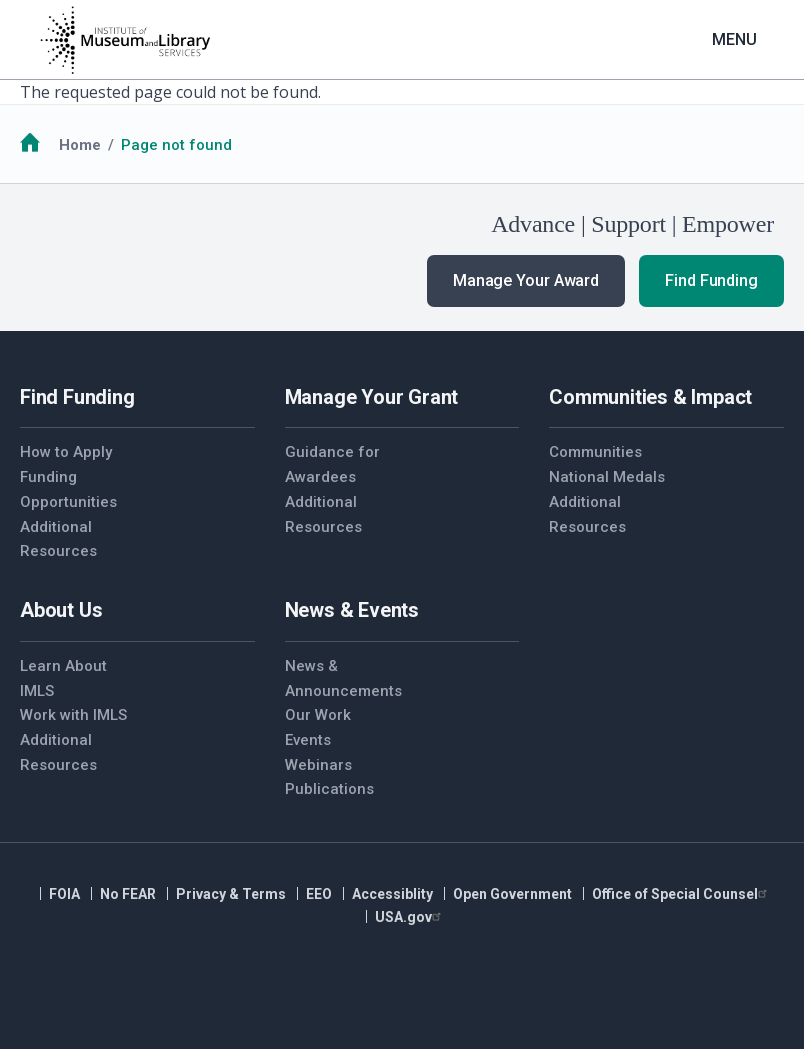 This screenshot has height=1049, width=804. What do you see at coordinates (128, 894) in the screenshot?
I see `No FEAR` at bounding box center [128, 894].